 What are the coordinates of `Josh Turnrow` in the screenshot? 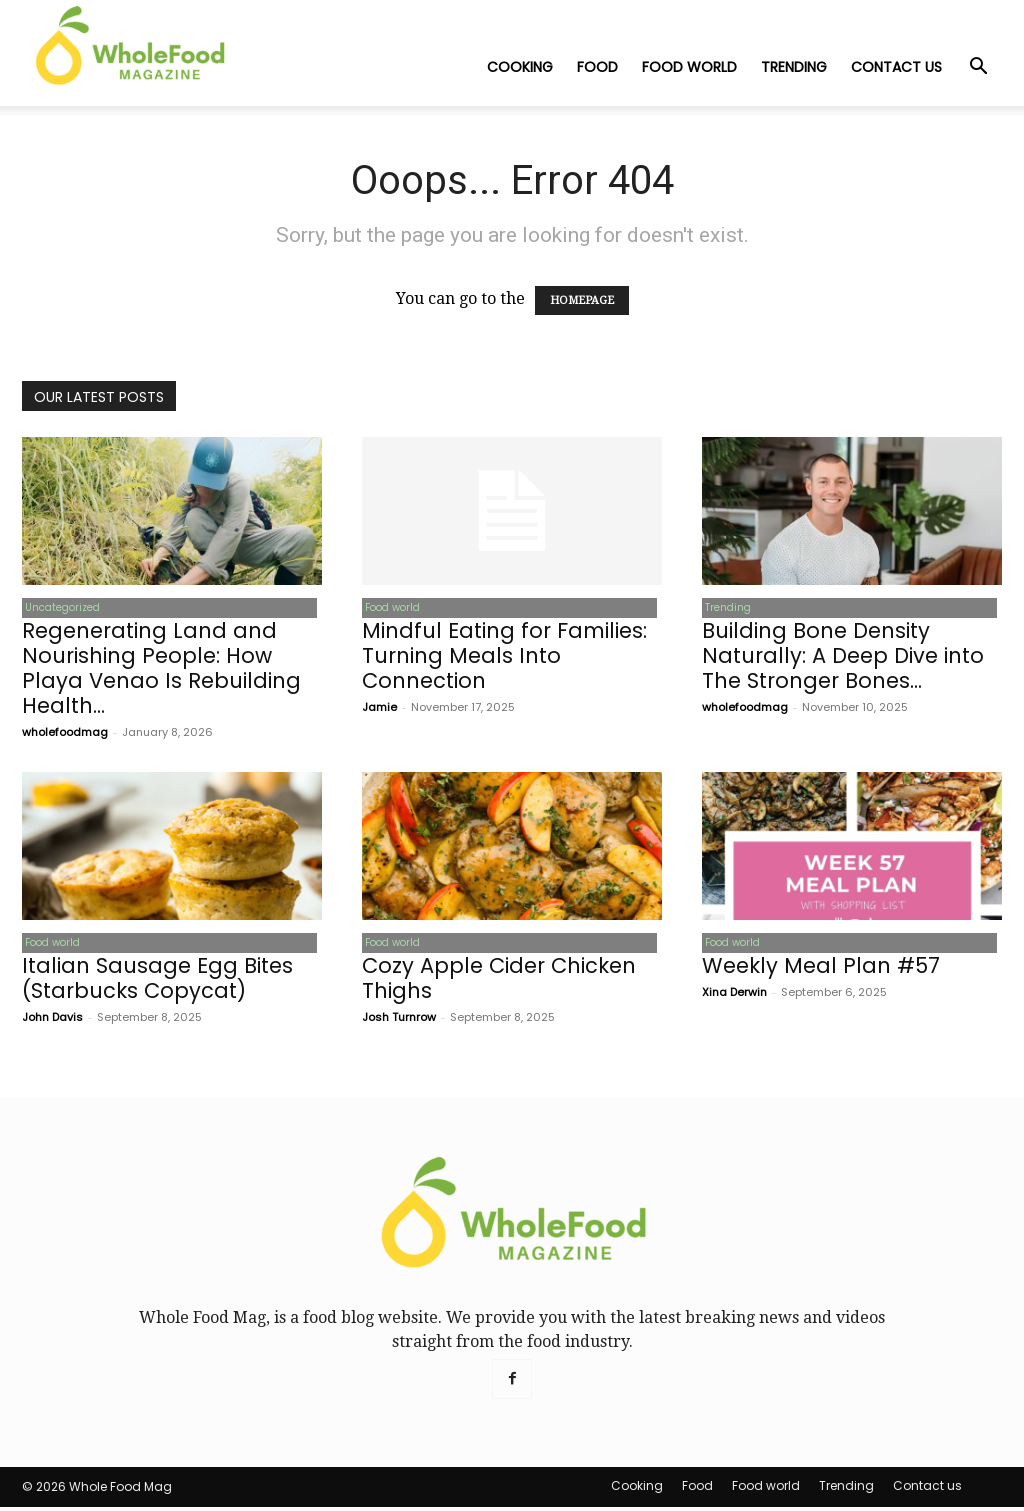 It's located at (399, 1021).